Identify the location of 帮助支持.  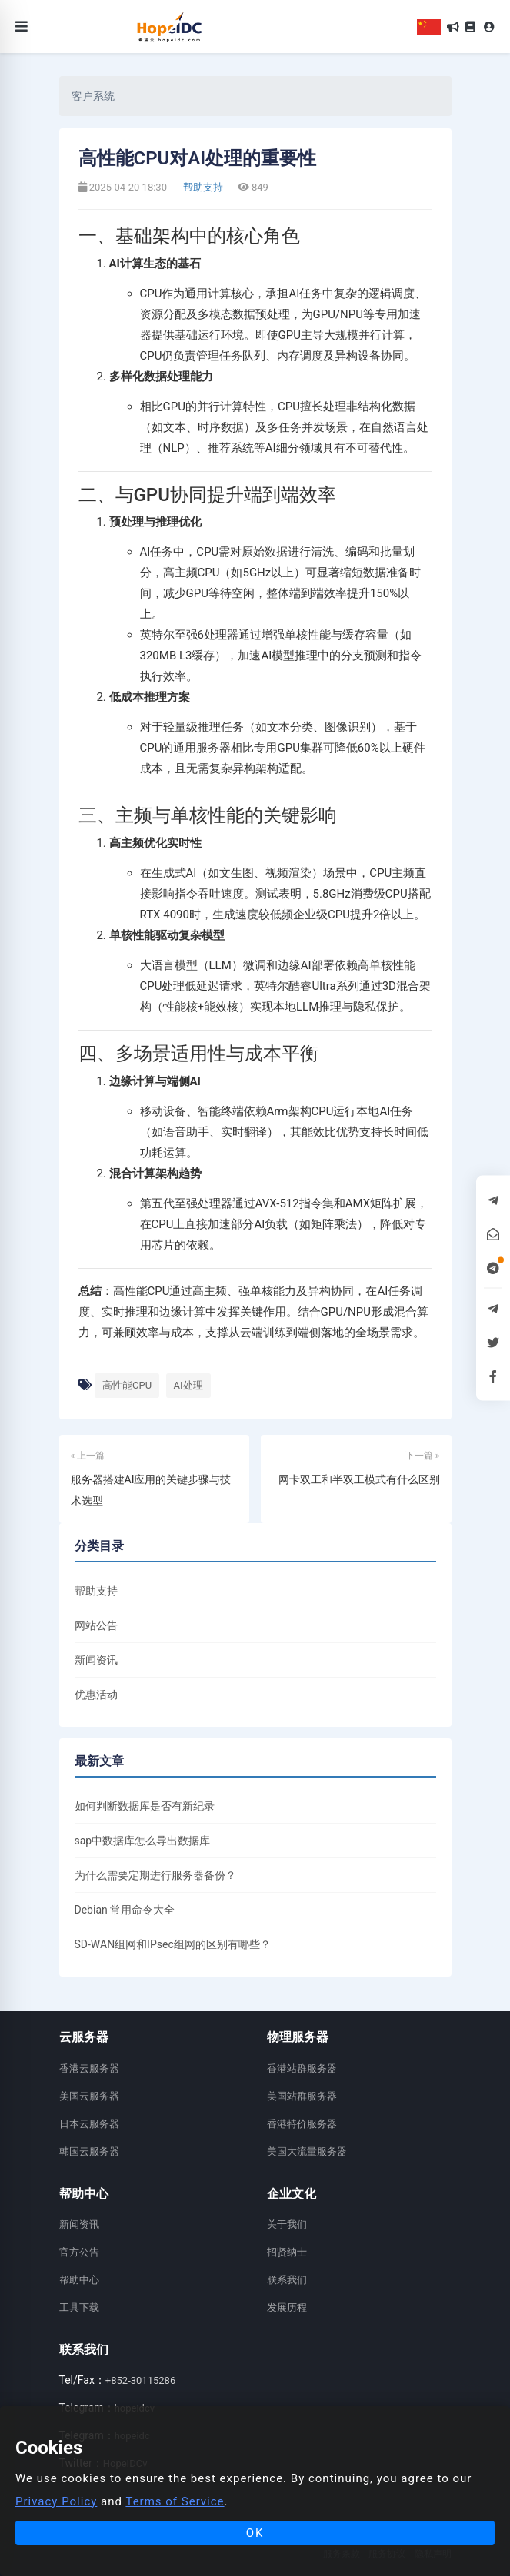
(202, 187).